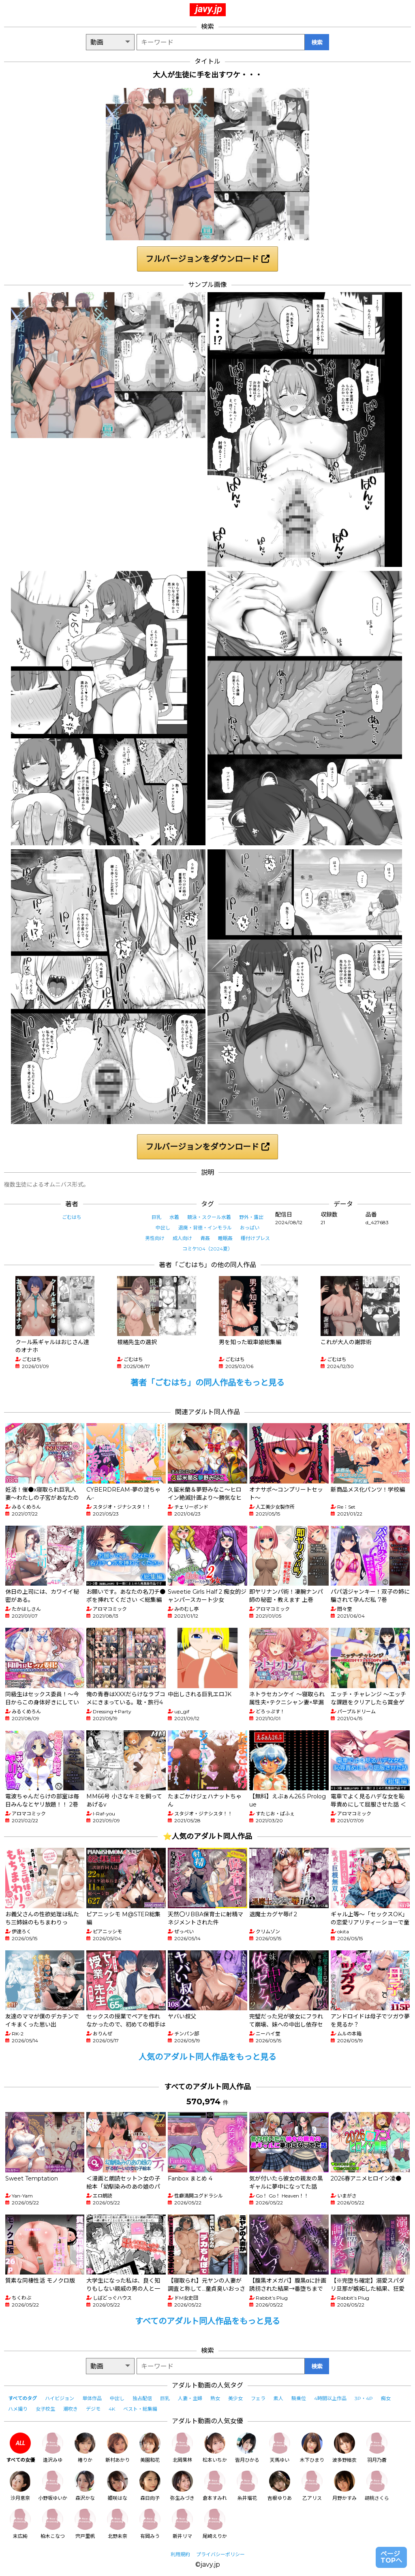  I want to click on 尾崎えりか, so click(215, 2524).